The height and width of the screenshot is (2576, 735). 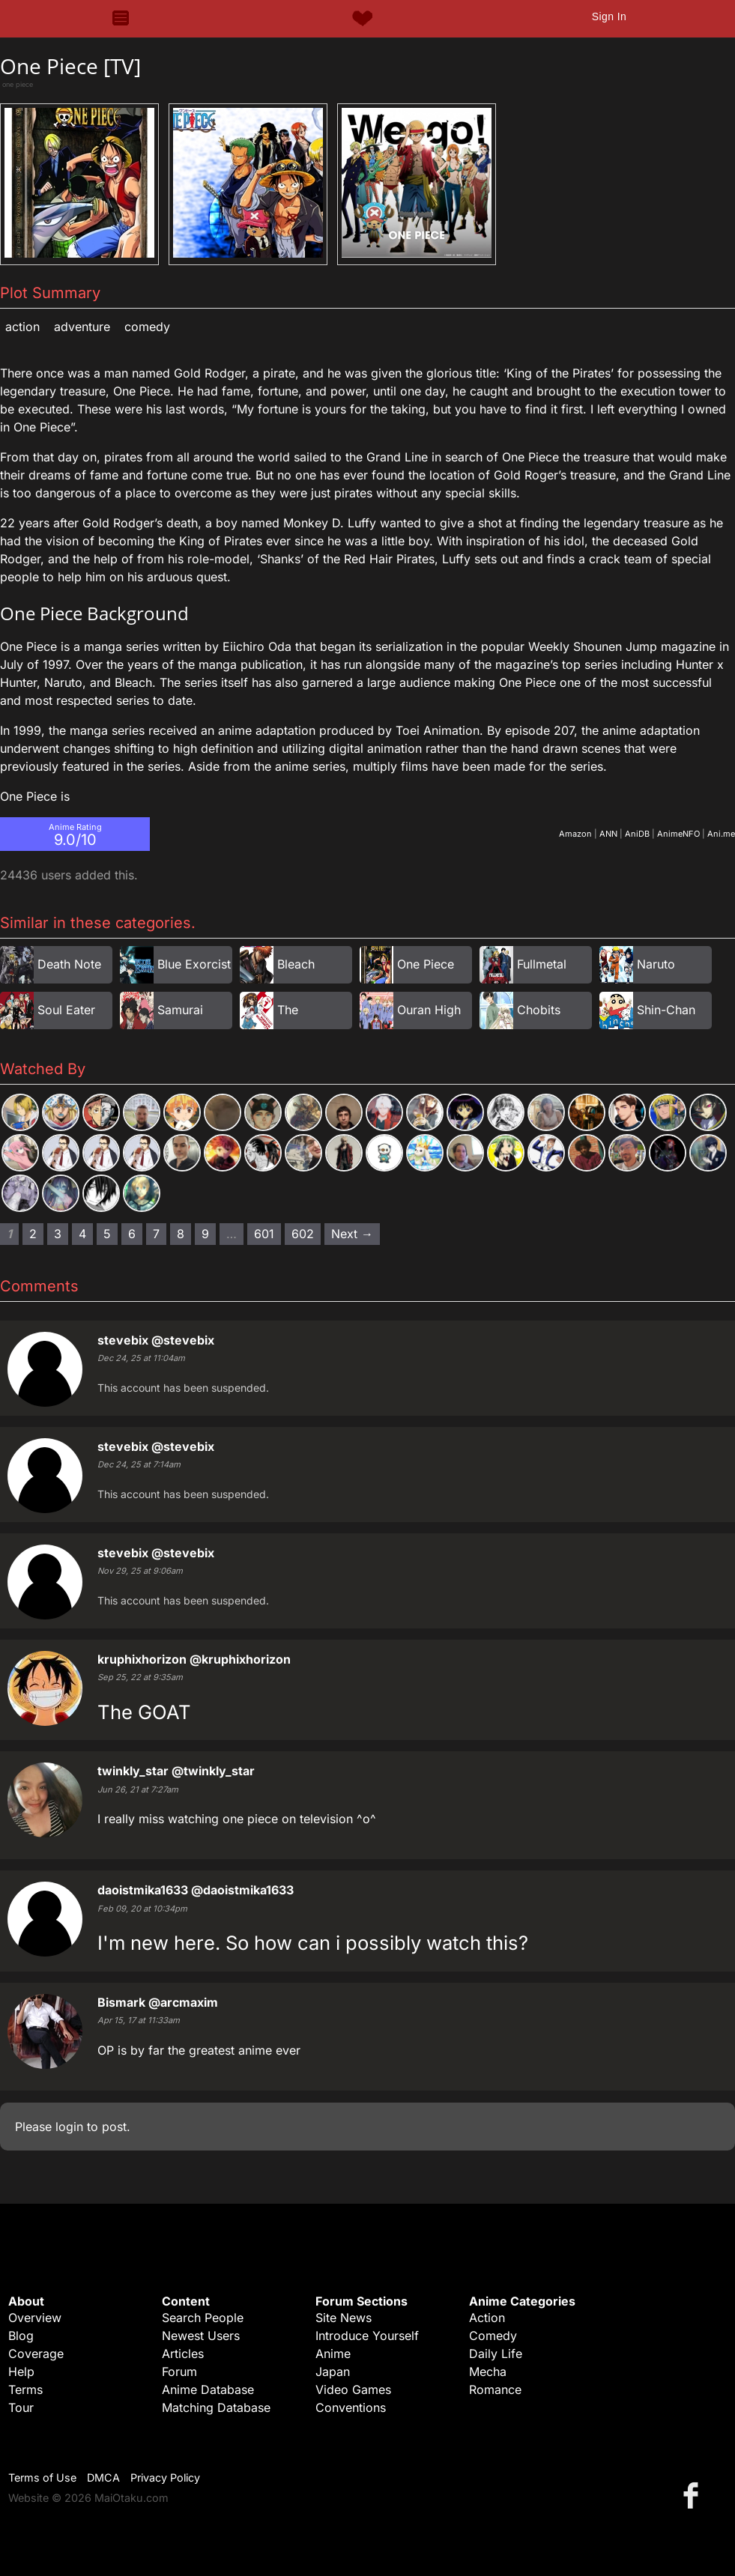 I want to click on Blue Exorcist, so click(x=194, y=964).